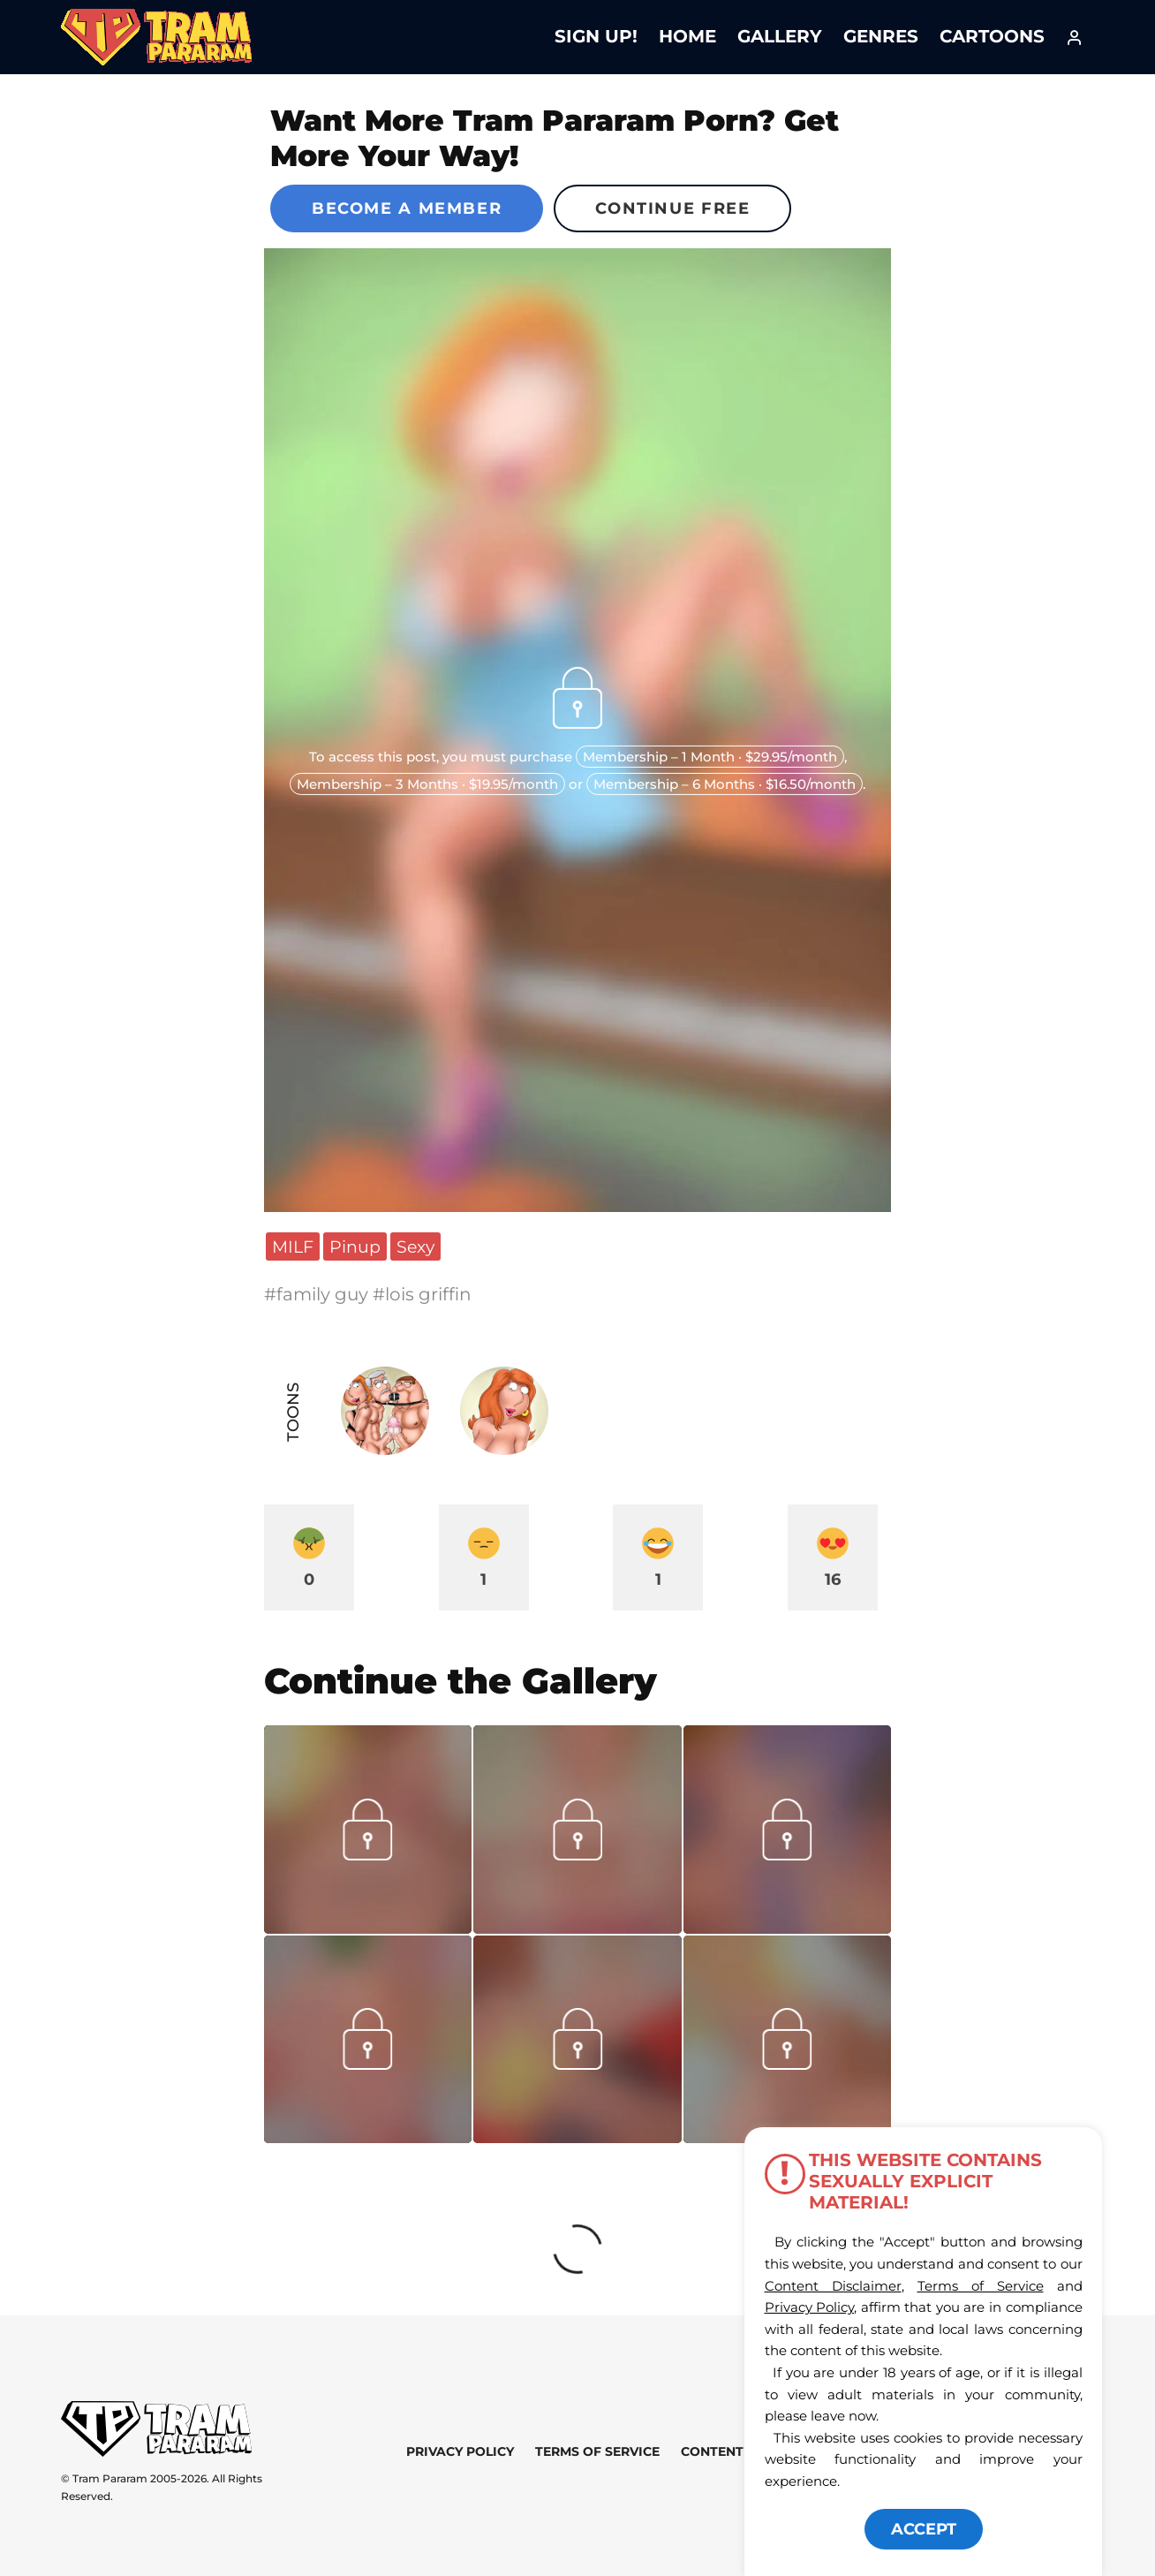  I want to click on Sign Up!, so click(596, 36).